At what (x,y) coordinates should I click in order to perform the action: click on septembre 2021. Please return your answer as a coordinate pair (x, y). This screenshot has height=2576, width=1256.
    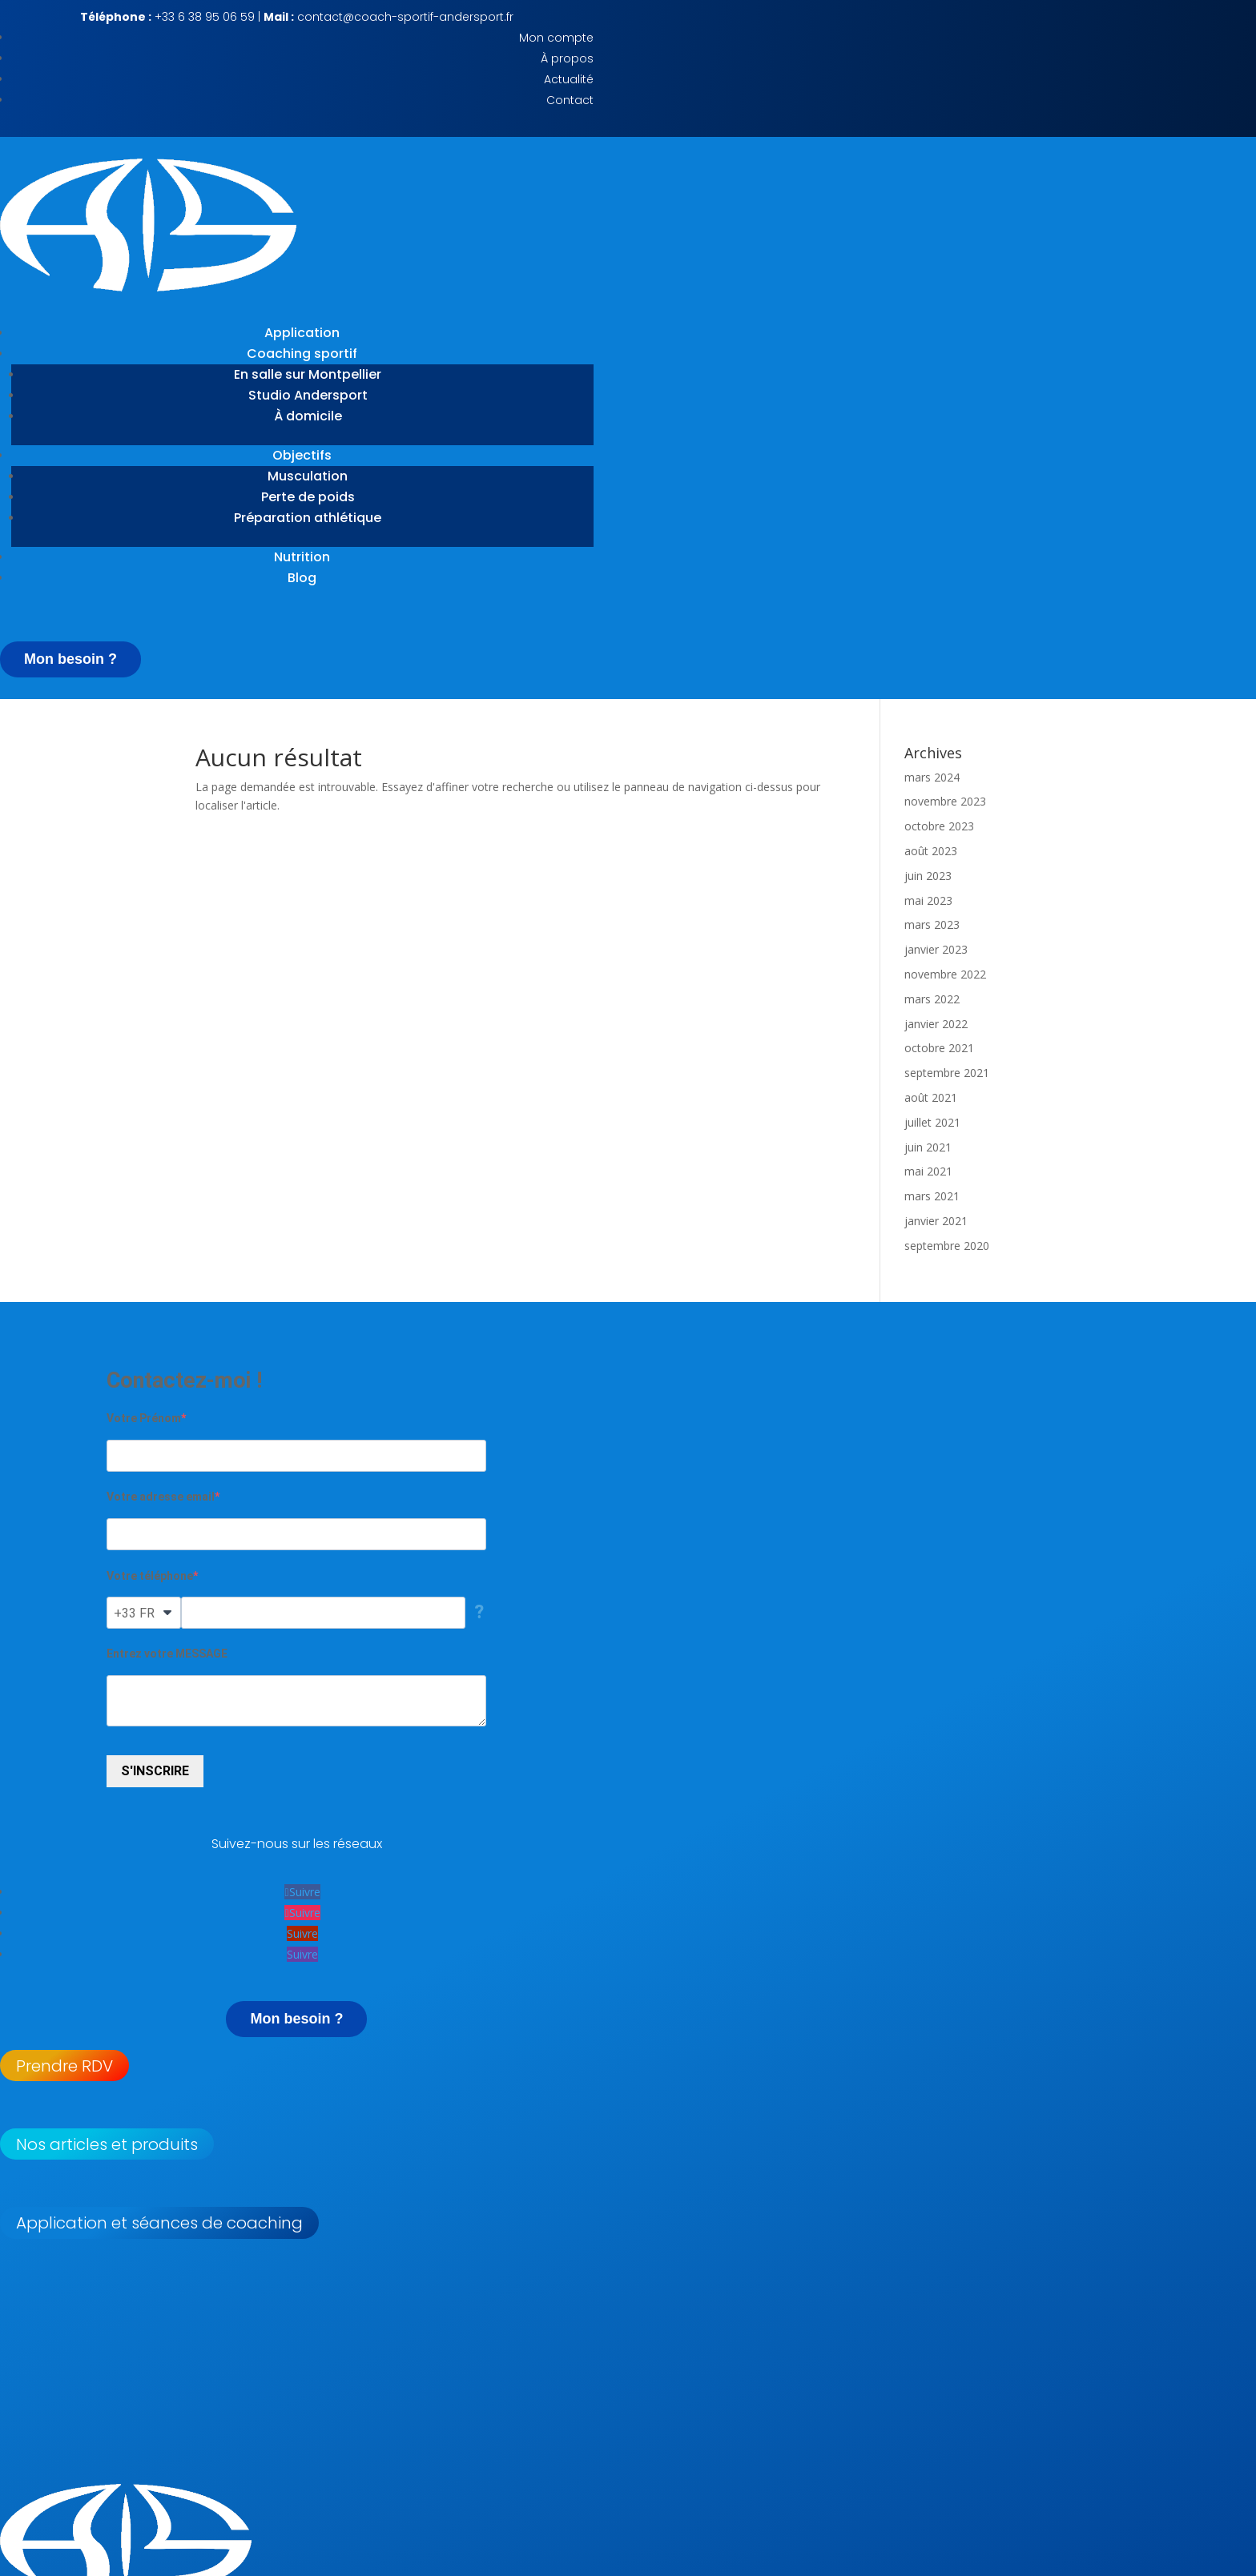
    Looking at the image, I should click on (946, 1072).